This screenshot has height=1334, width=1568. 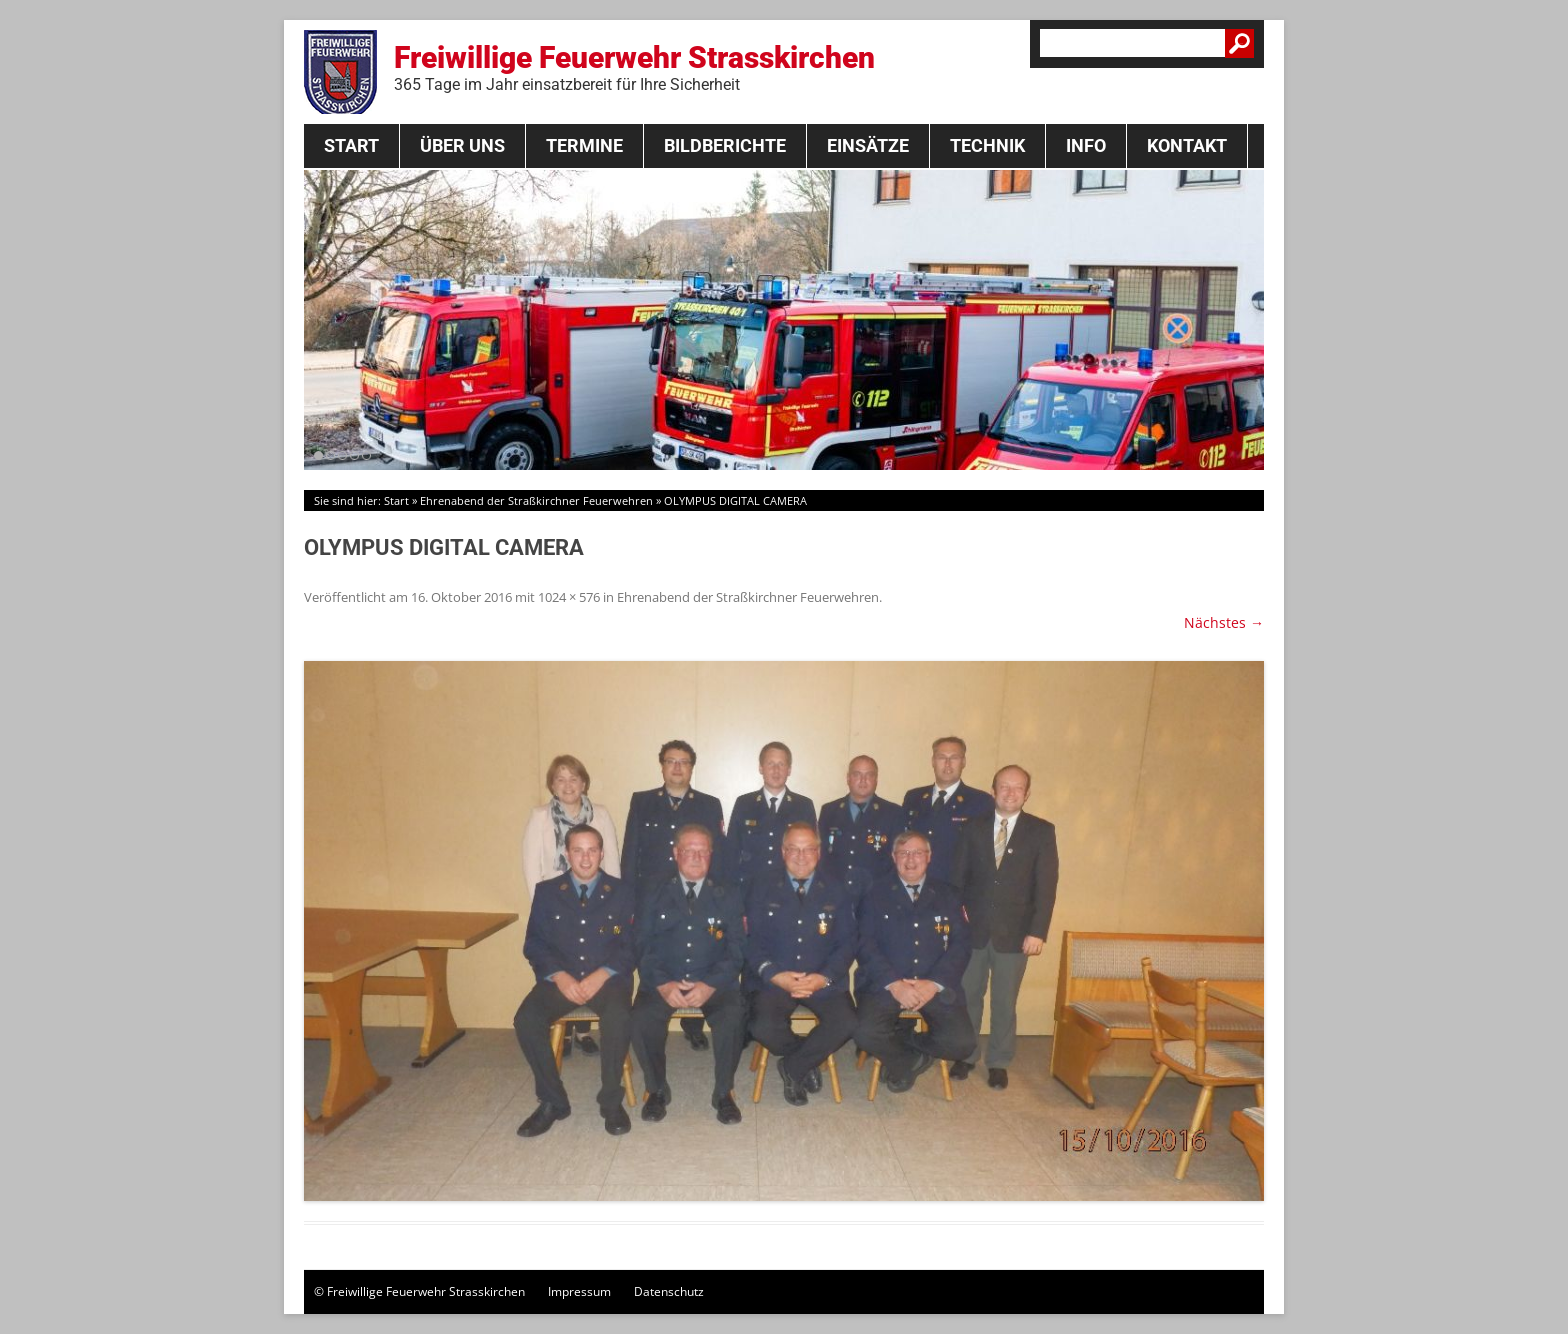 I want to click on Info, so click(x=1086, y=145).